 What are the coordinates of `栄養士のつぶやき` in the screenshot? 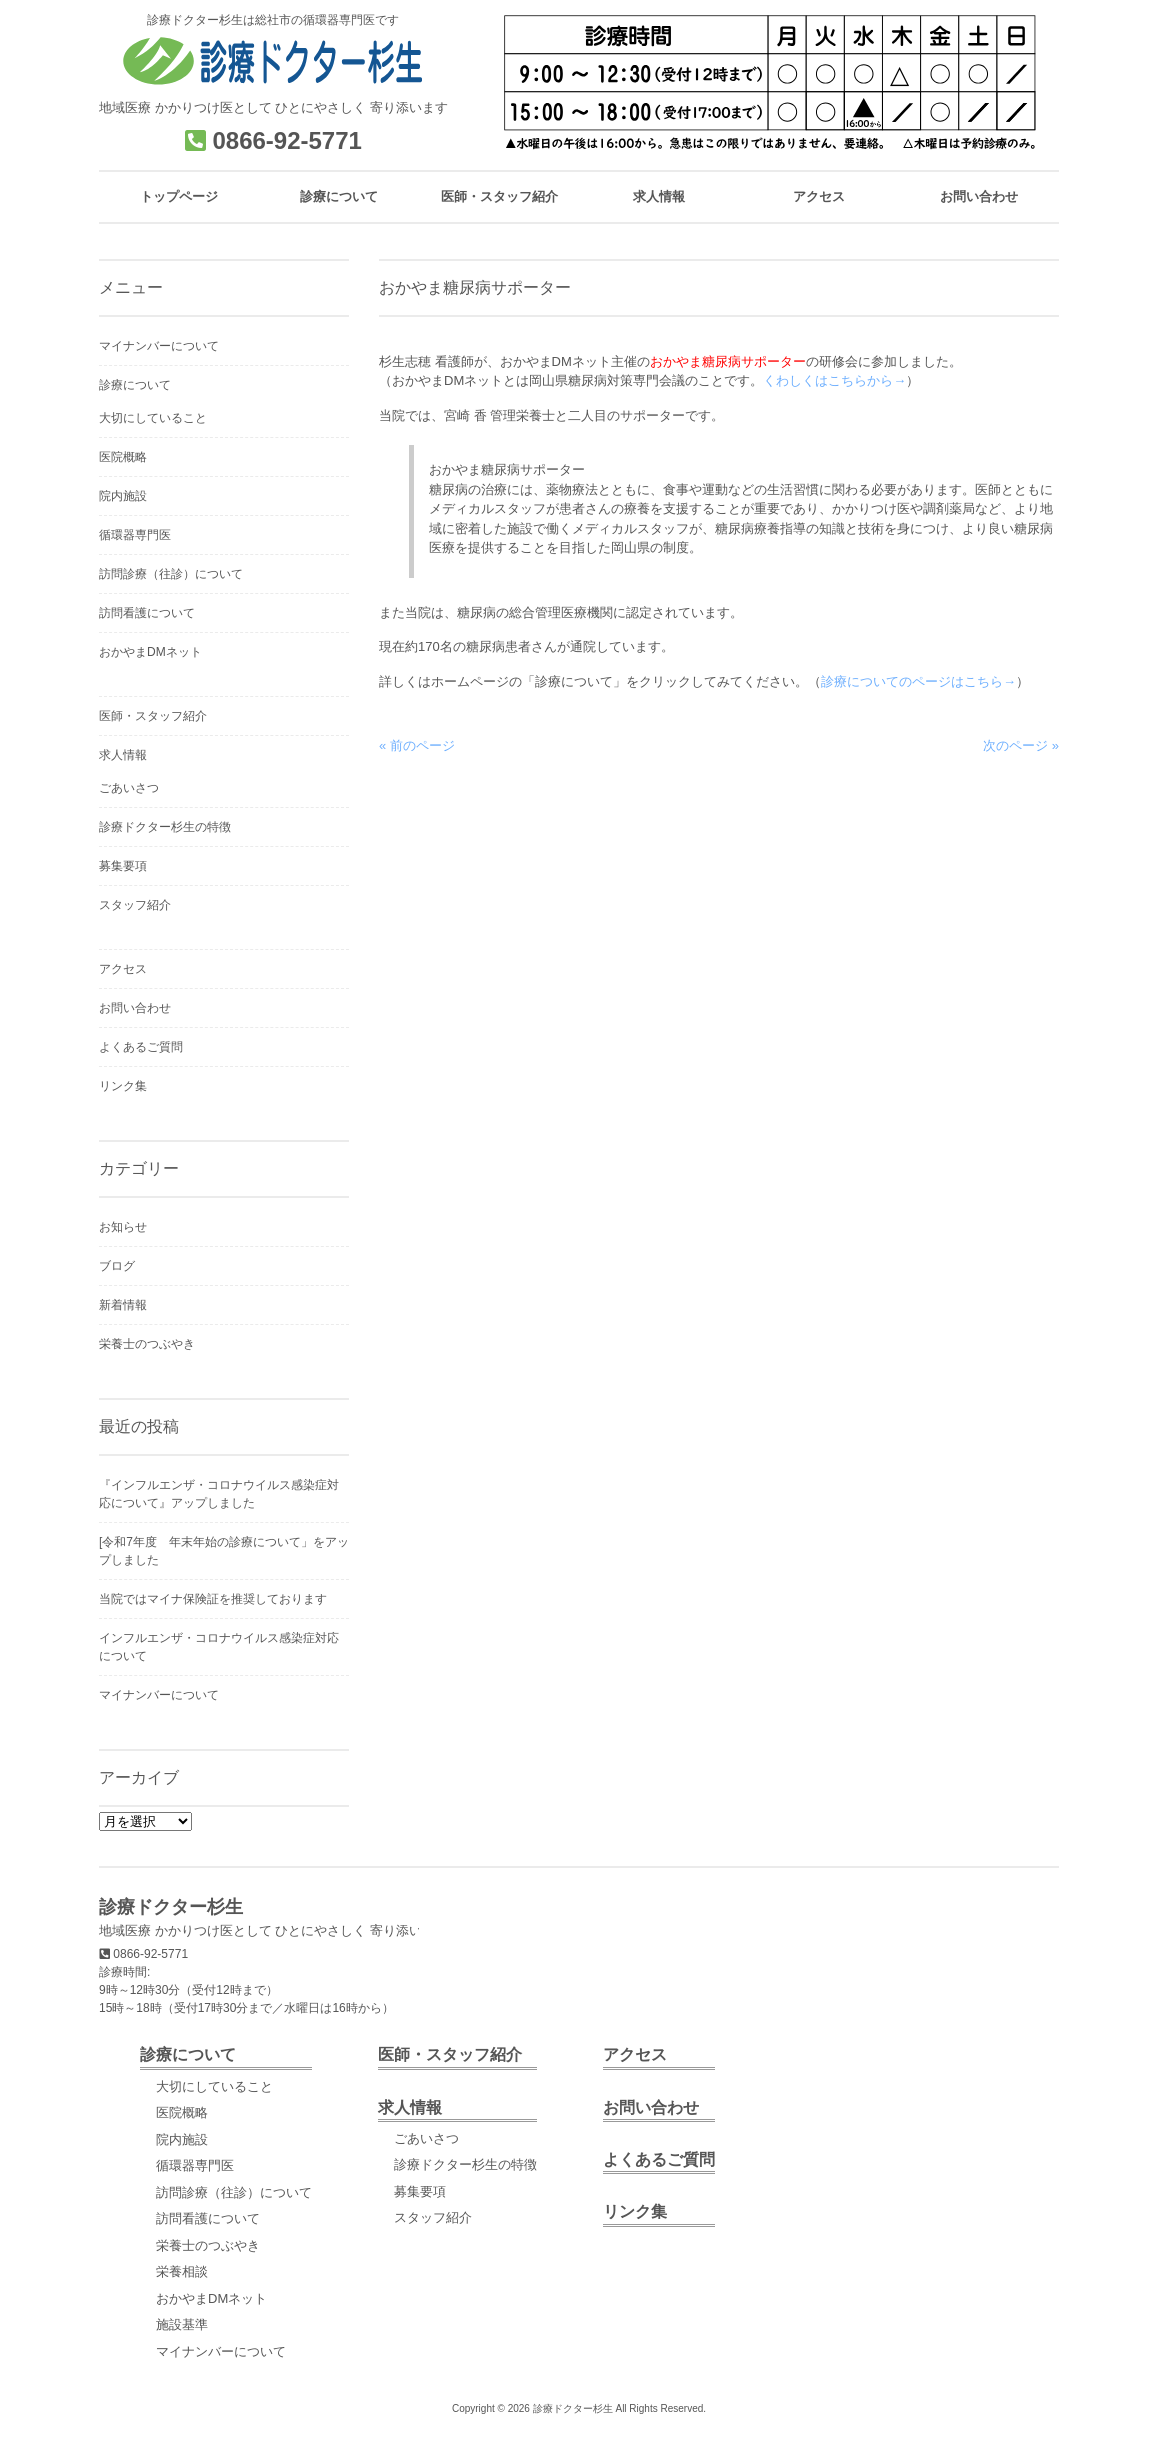 It's located at (147, 1344).